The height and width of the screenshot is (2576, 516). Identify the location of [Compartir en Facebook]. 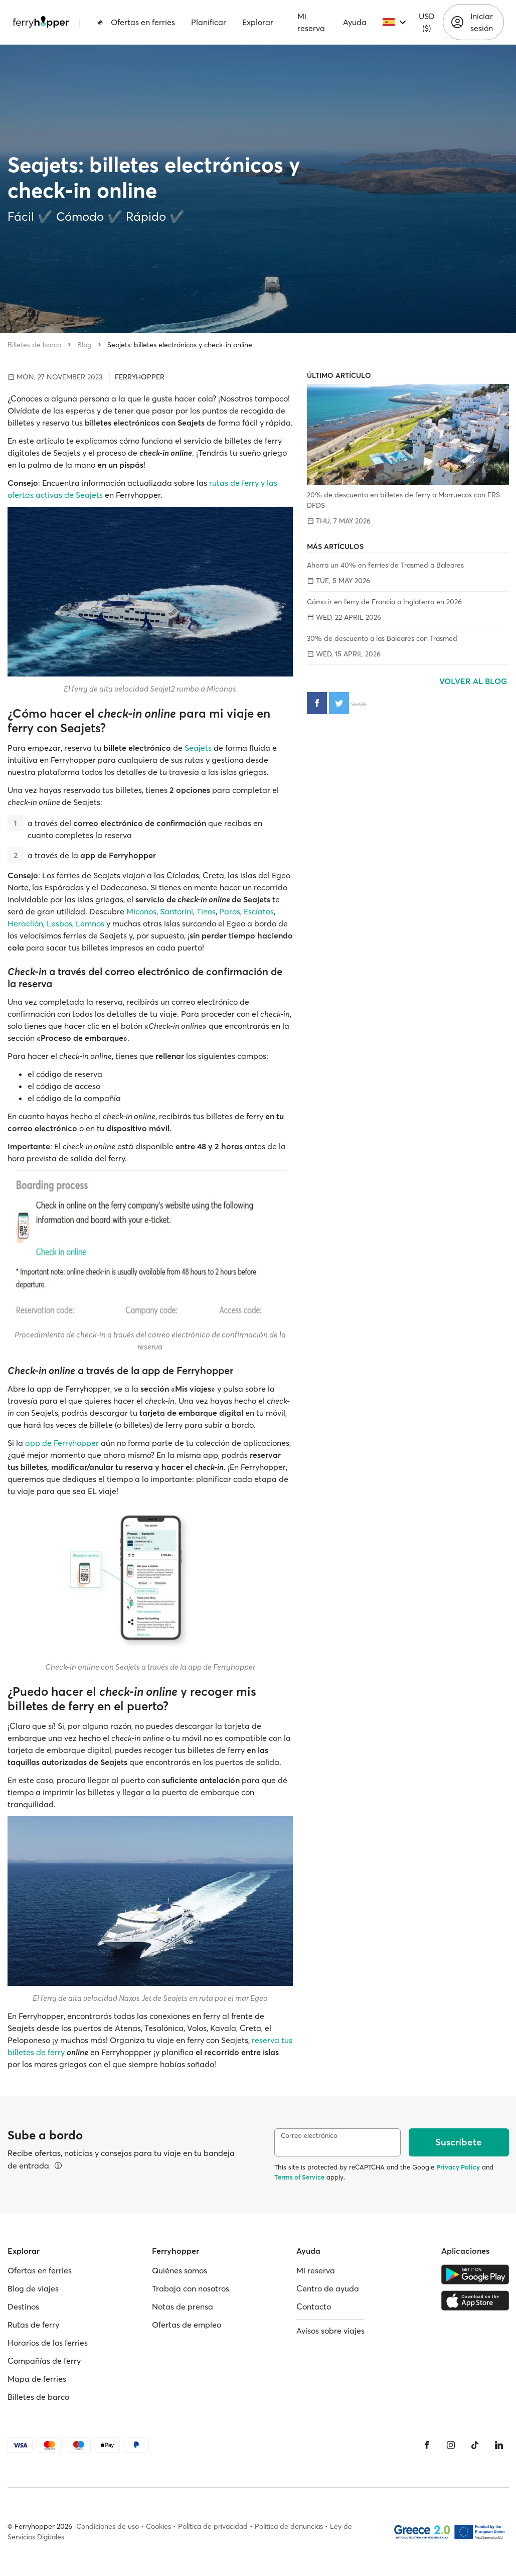
(317, 703).